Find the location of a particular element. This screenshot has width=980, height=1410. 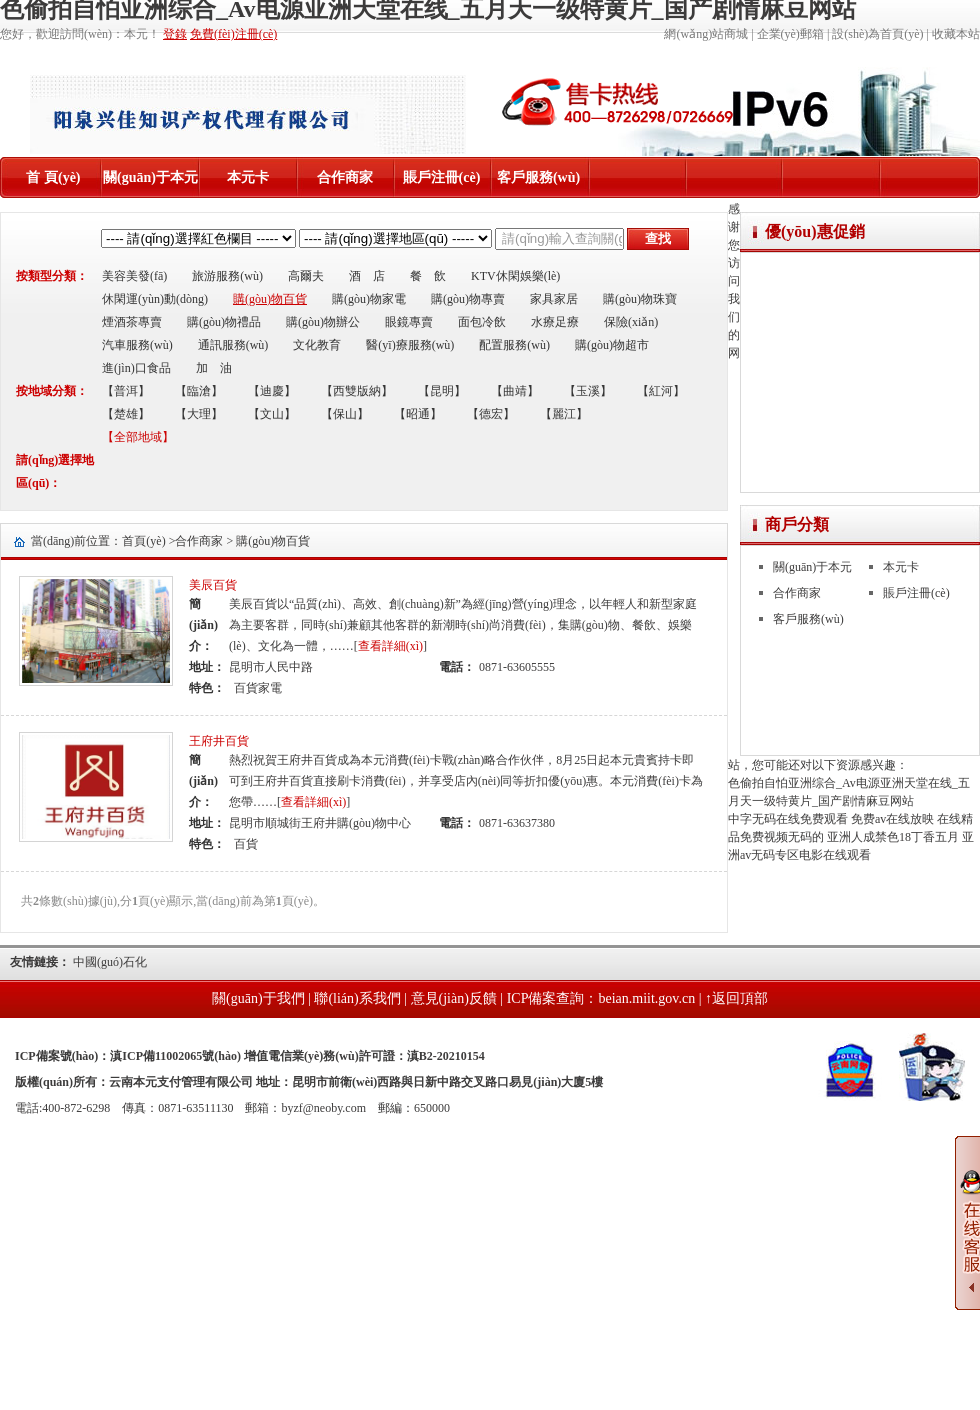

【保山】 is located at coordinates (345, 414).